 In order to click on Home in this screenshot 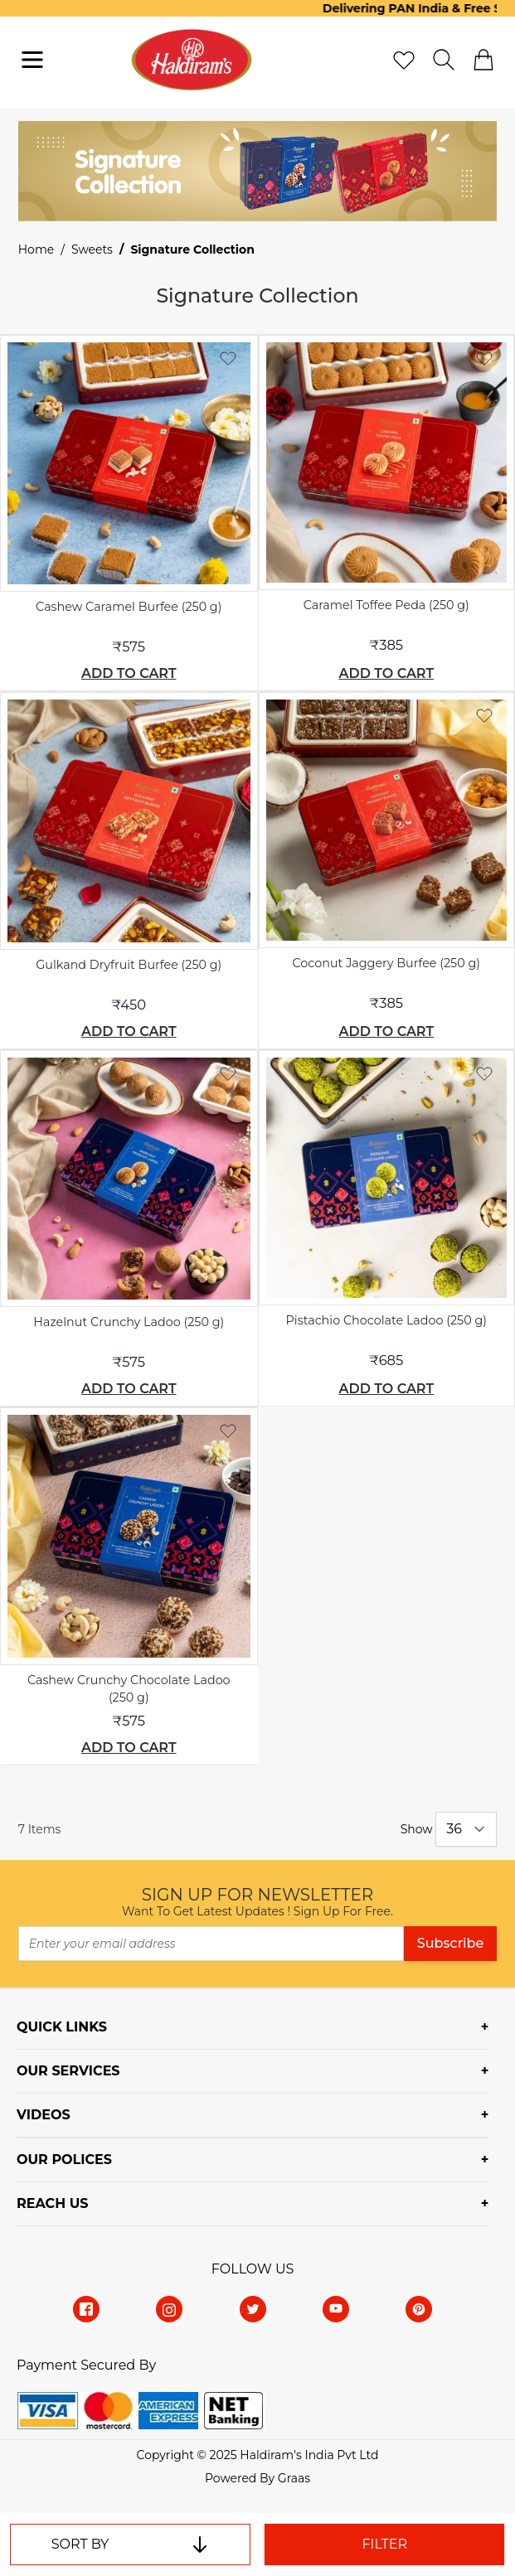, I will do `click(36, 249)`.